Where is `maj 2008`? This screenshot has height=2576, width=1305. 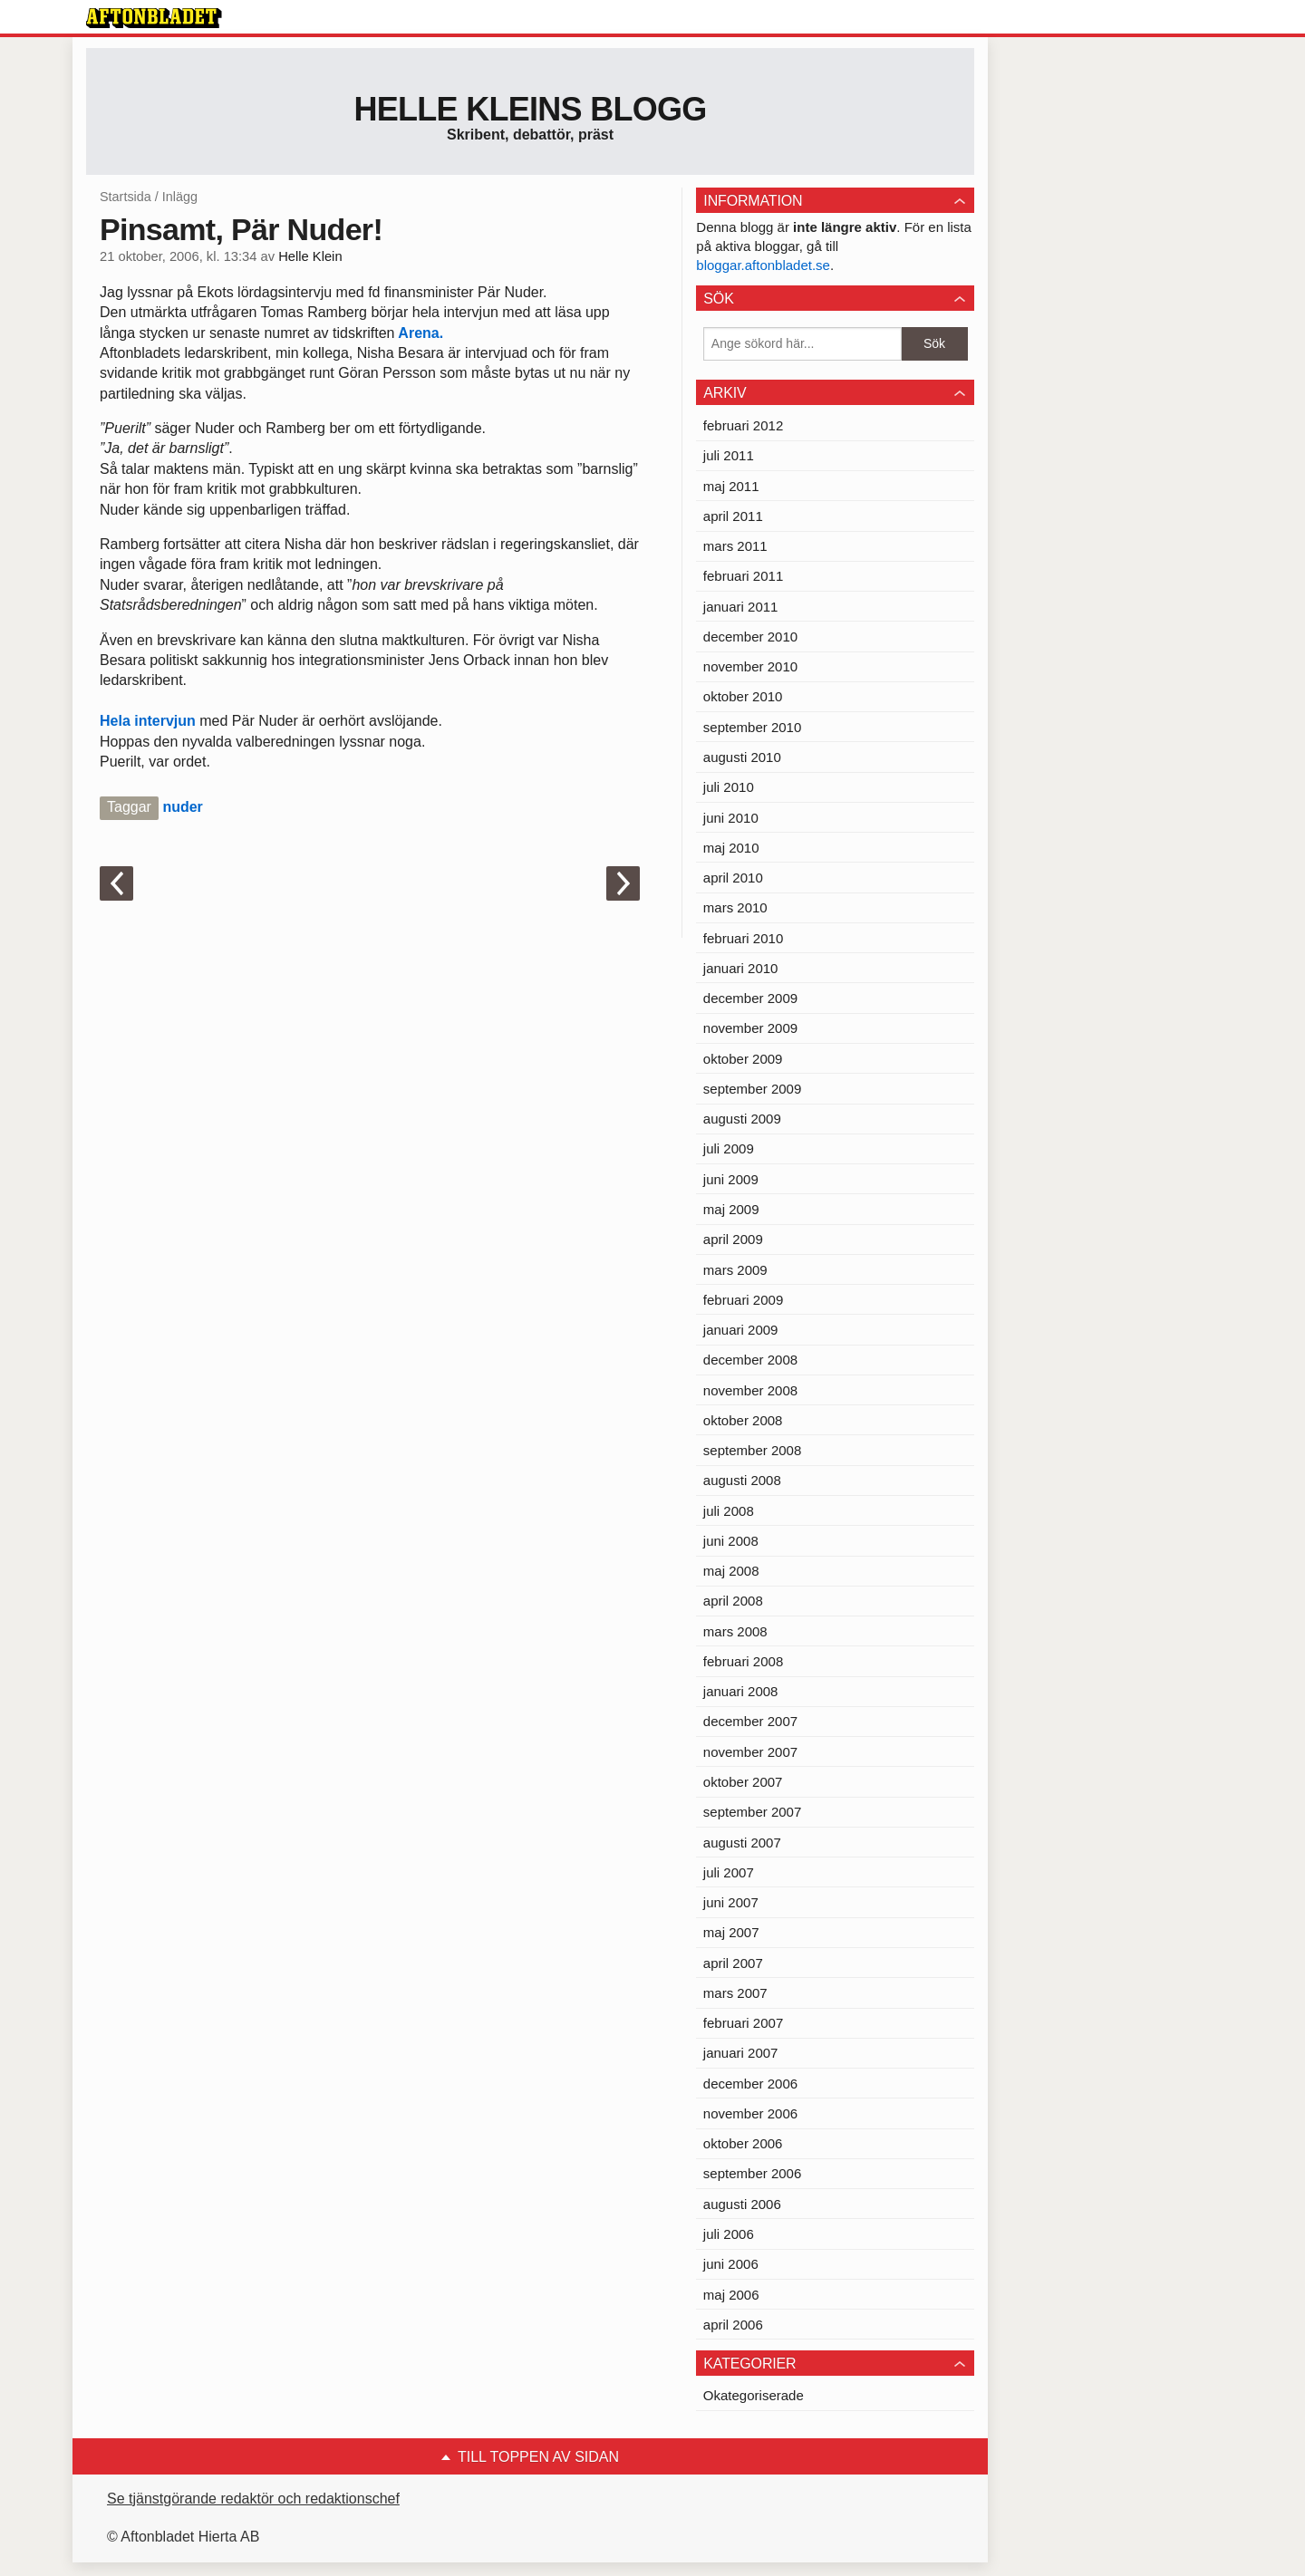 maj 2008 is located at coordinates (731, 1570).